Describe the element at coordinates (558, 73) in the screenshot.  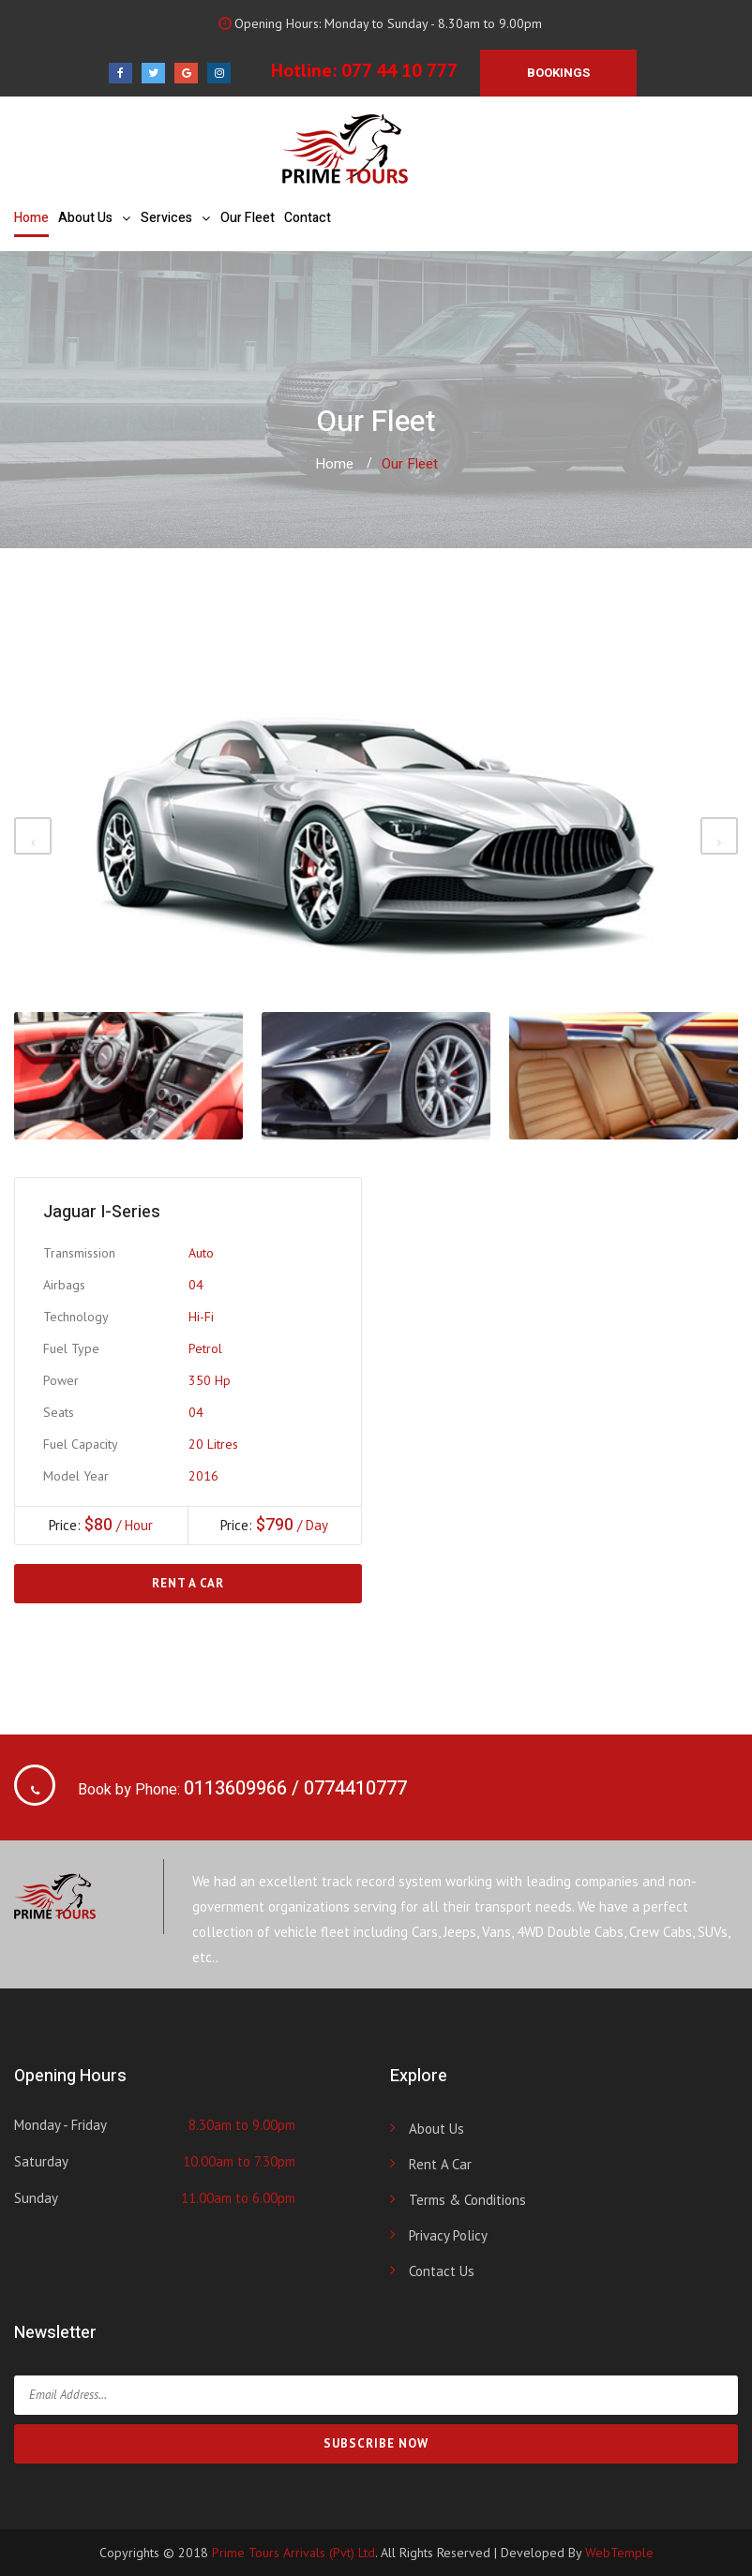
I see `BOOKINGS` at that location.